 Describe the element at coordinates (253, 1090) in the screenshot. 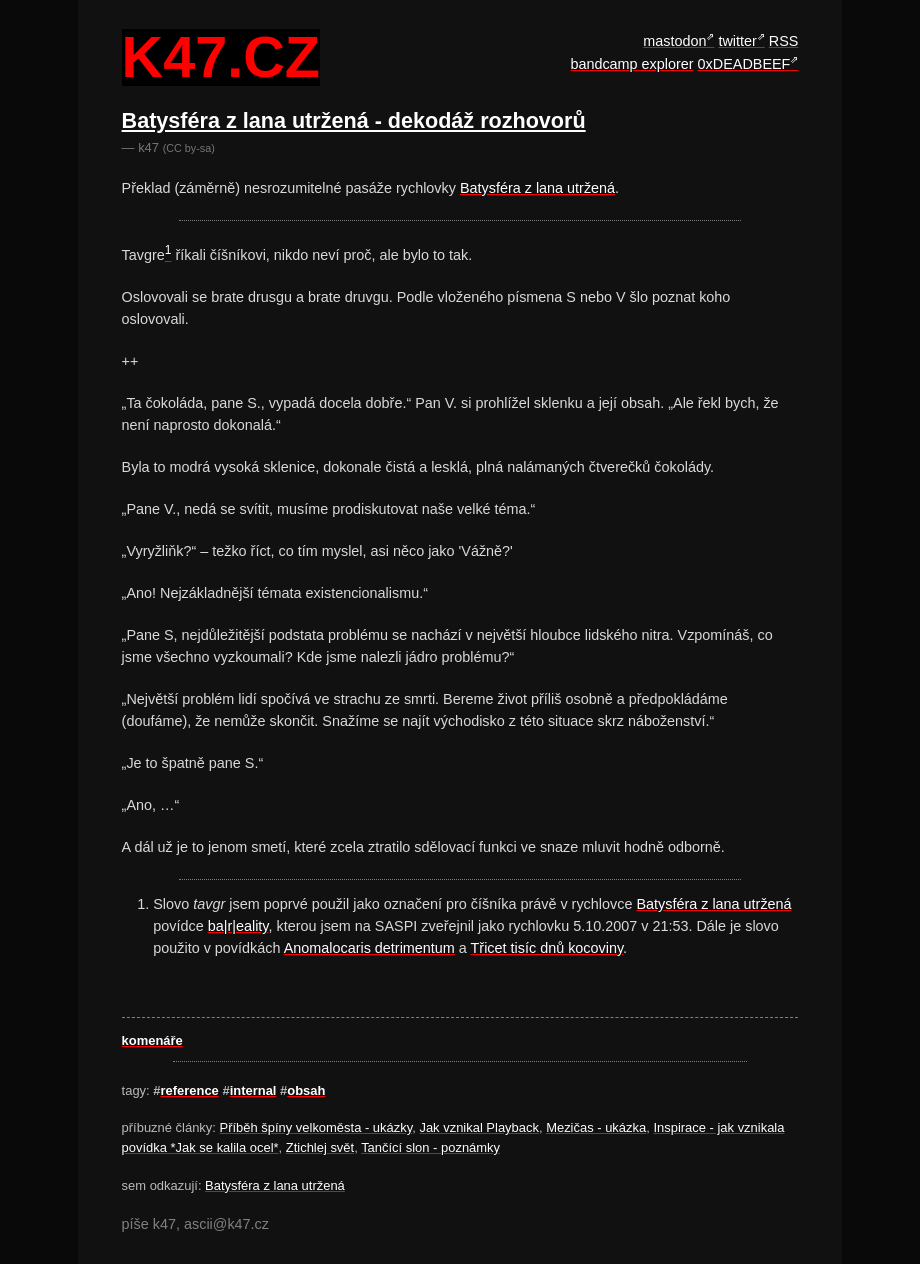

I see `internal` at that location.